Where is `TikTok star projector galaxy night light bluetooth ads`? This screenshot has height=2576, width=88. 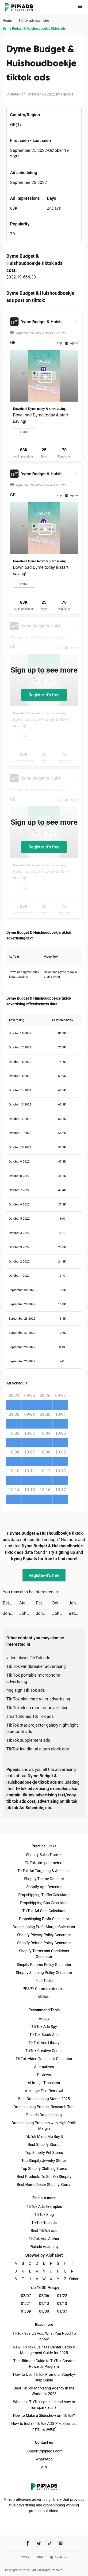
TikTok star projector galaxy night light bluetooth ads is located at coordinates (42, 1728).